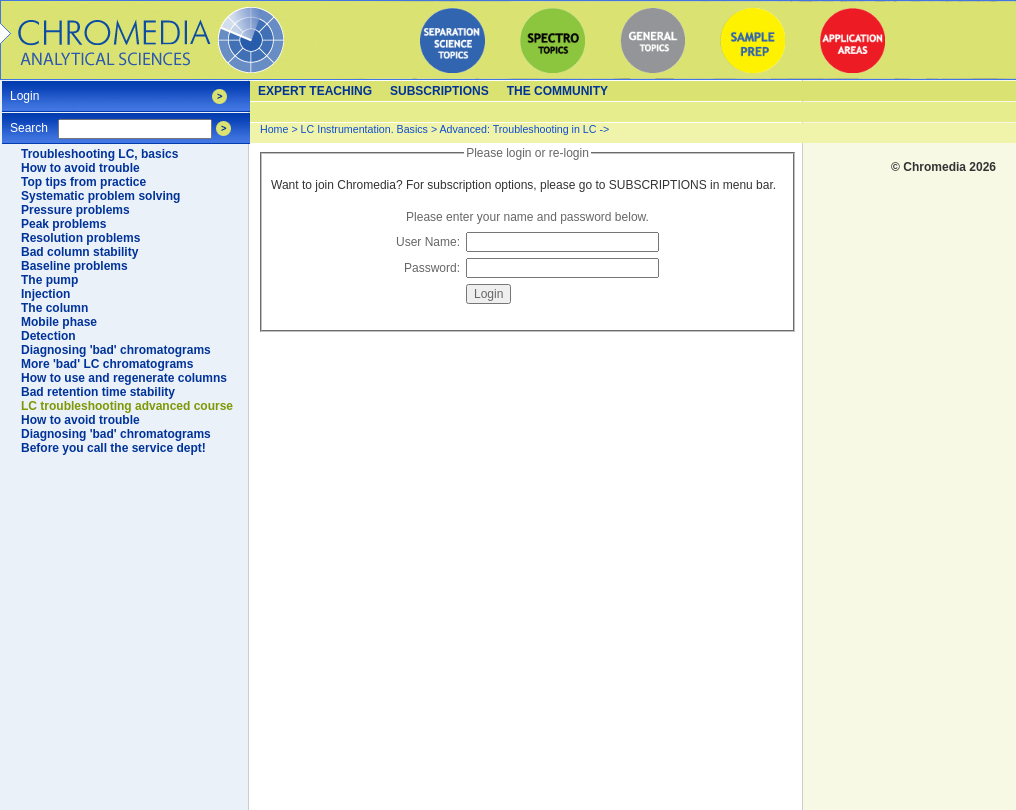 The height and width of the screenshot is (810, 1016). Describe the element at coordinates (80, 168) in the screenshot. I see `How to avoid trouble` at that location.